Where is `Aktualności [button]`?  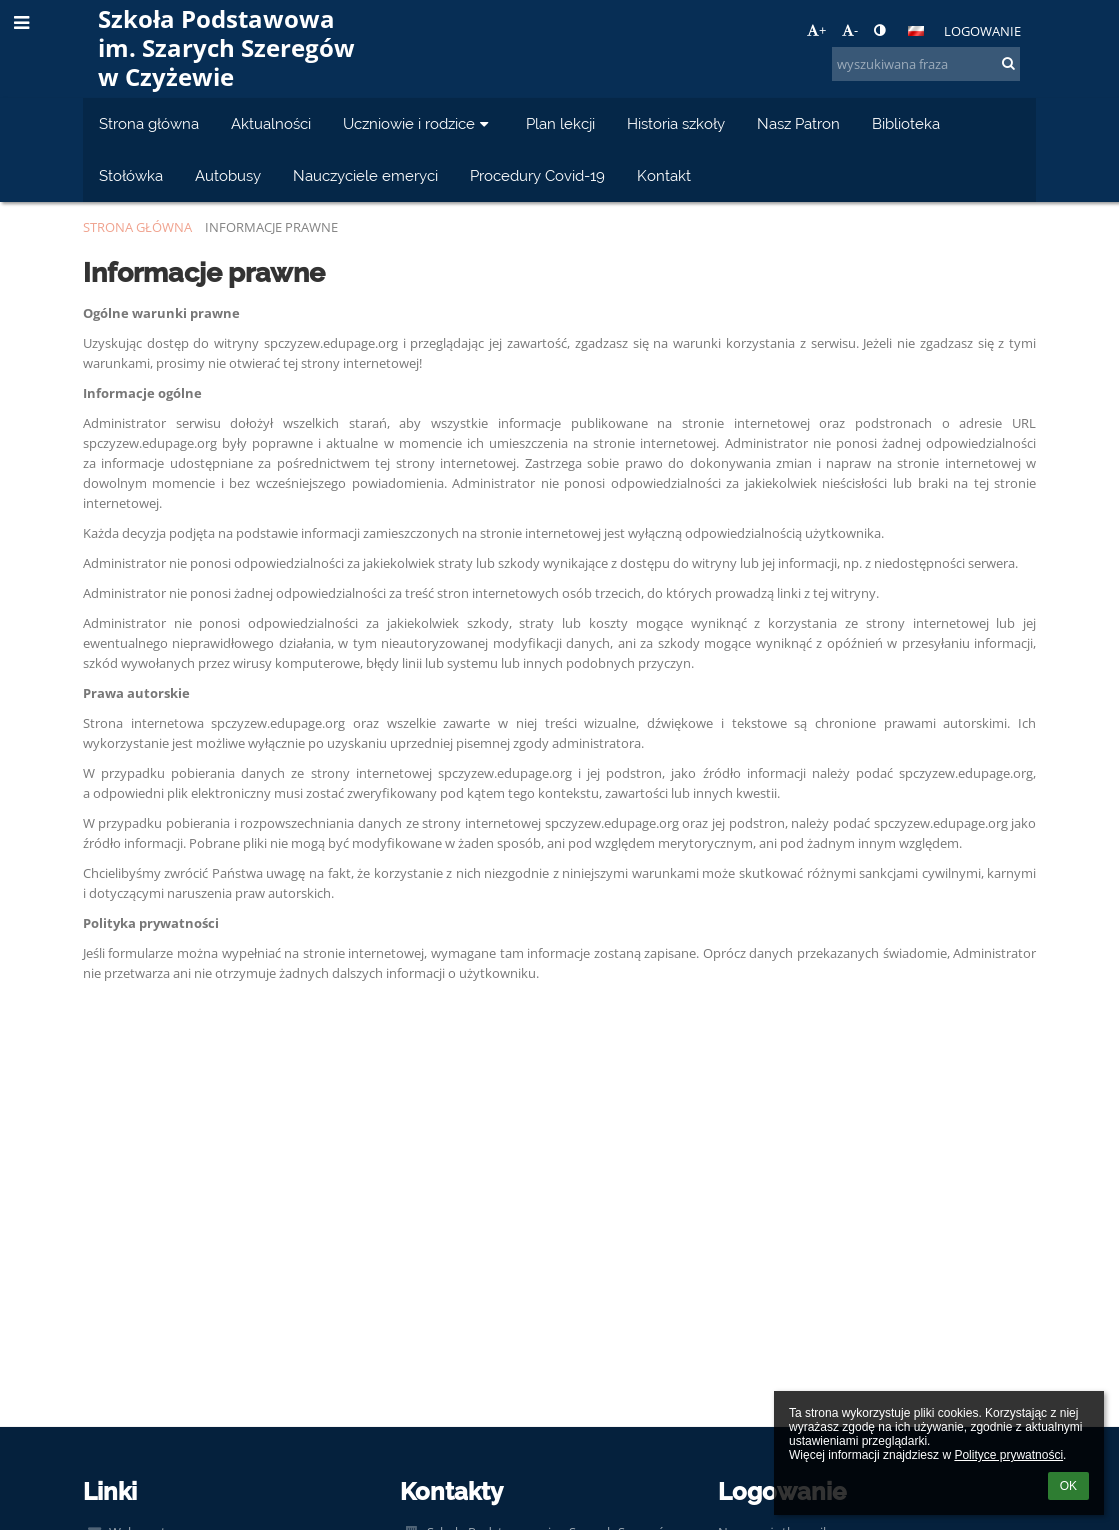 Aktualności [button] is located at coordinates (271, 123).